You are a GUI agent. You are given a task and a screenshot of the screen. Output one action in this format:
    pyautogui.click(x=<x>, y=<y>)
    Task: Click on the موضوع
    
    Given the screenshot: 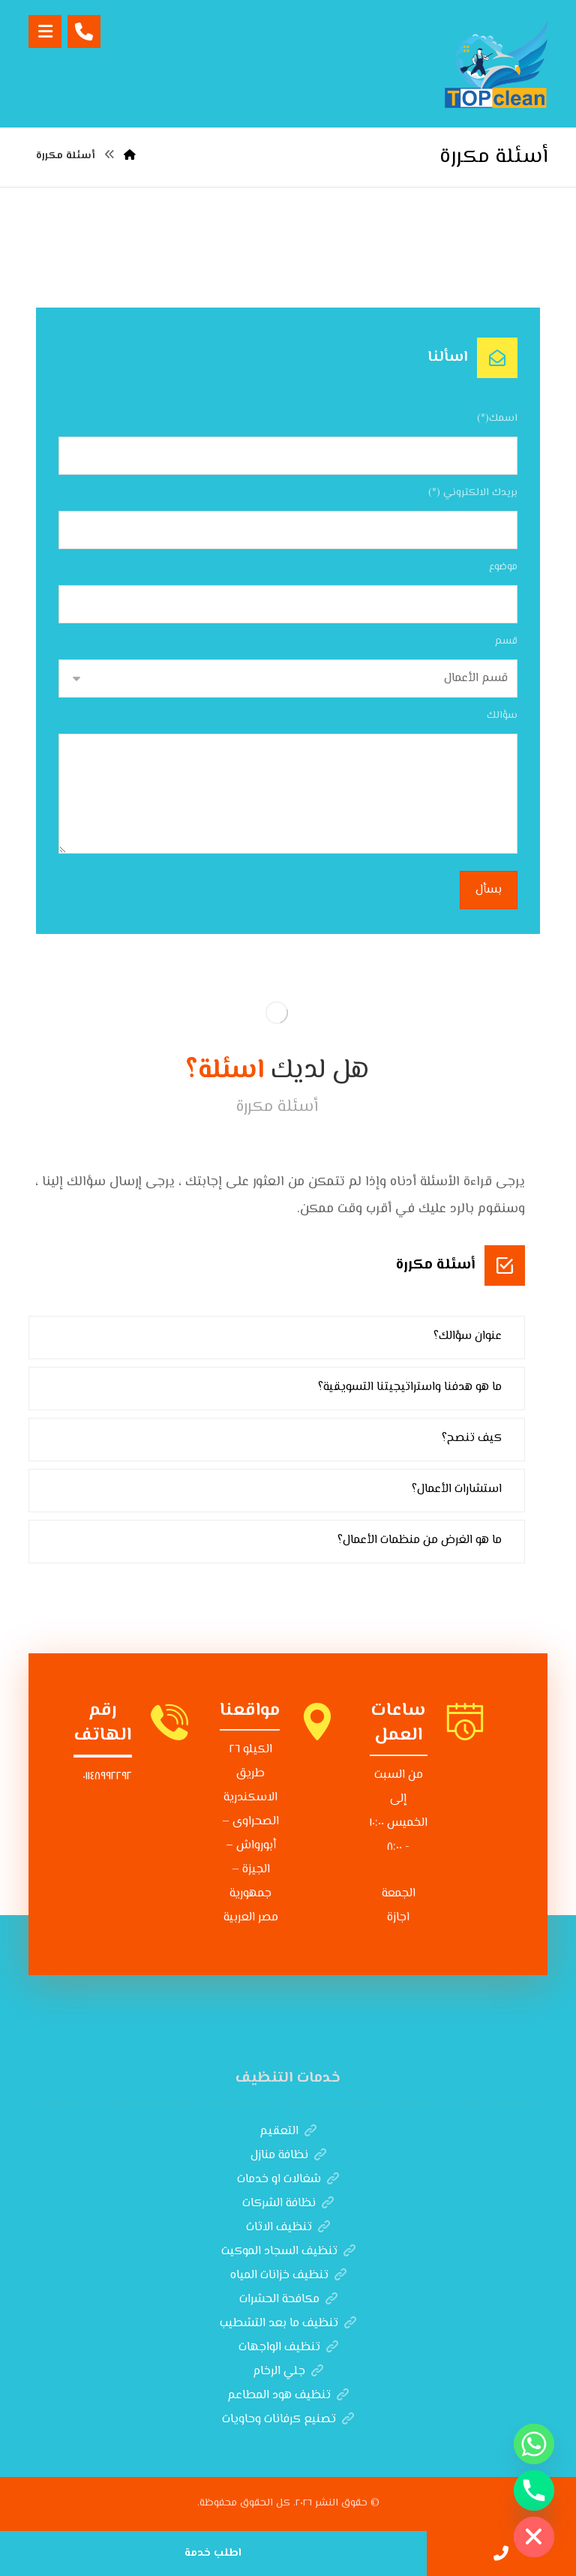 What is the action you would take?
    pyautogui.click(x=503, y=567)
    